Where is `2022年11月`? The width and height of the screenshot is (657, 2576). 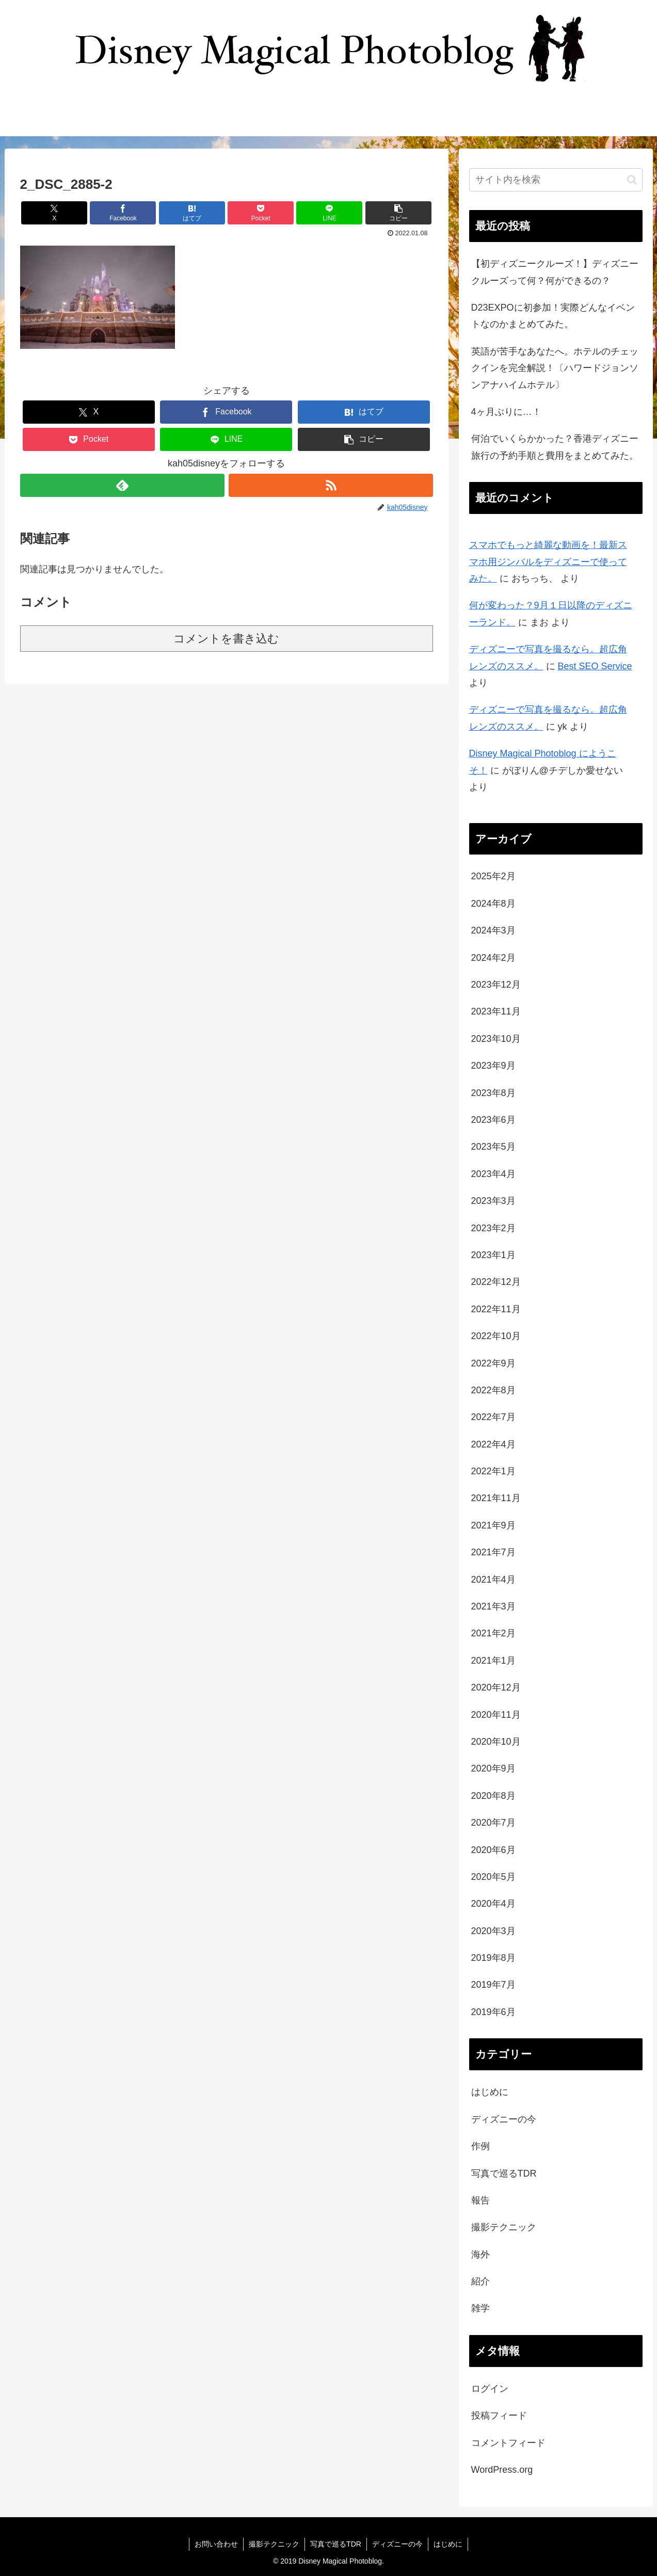
2022年11月 is located at coordinates (496, 1309).